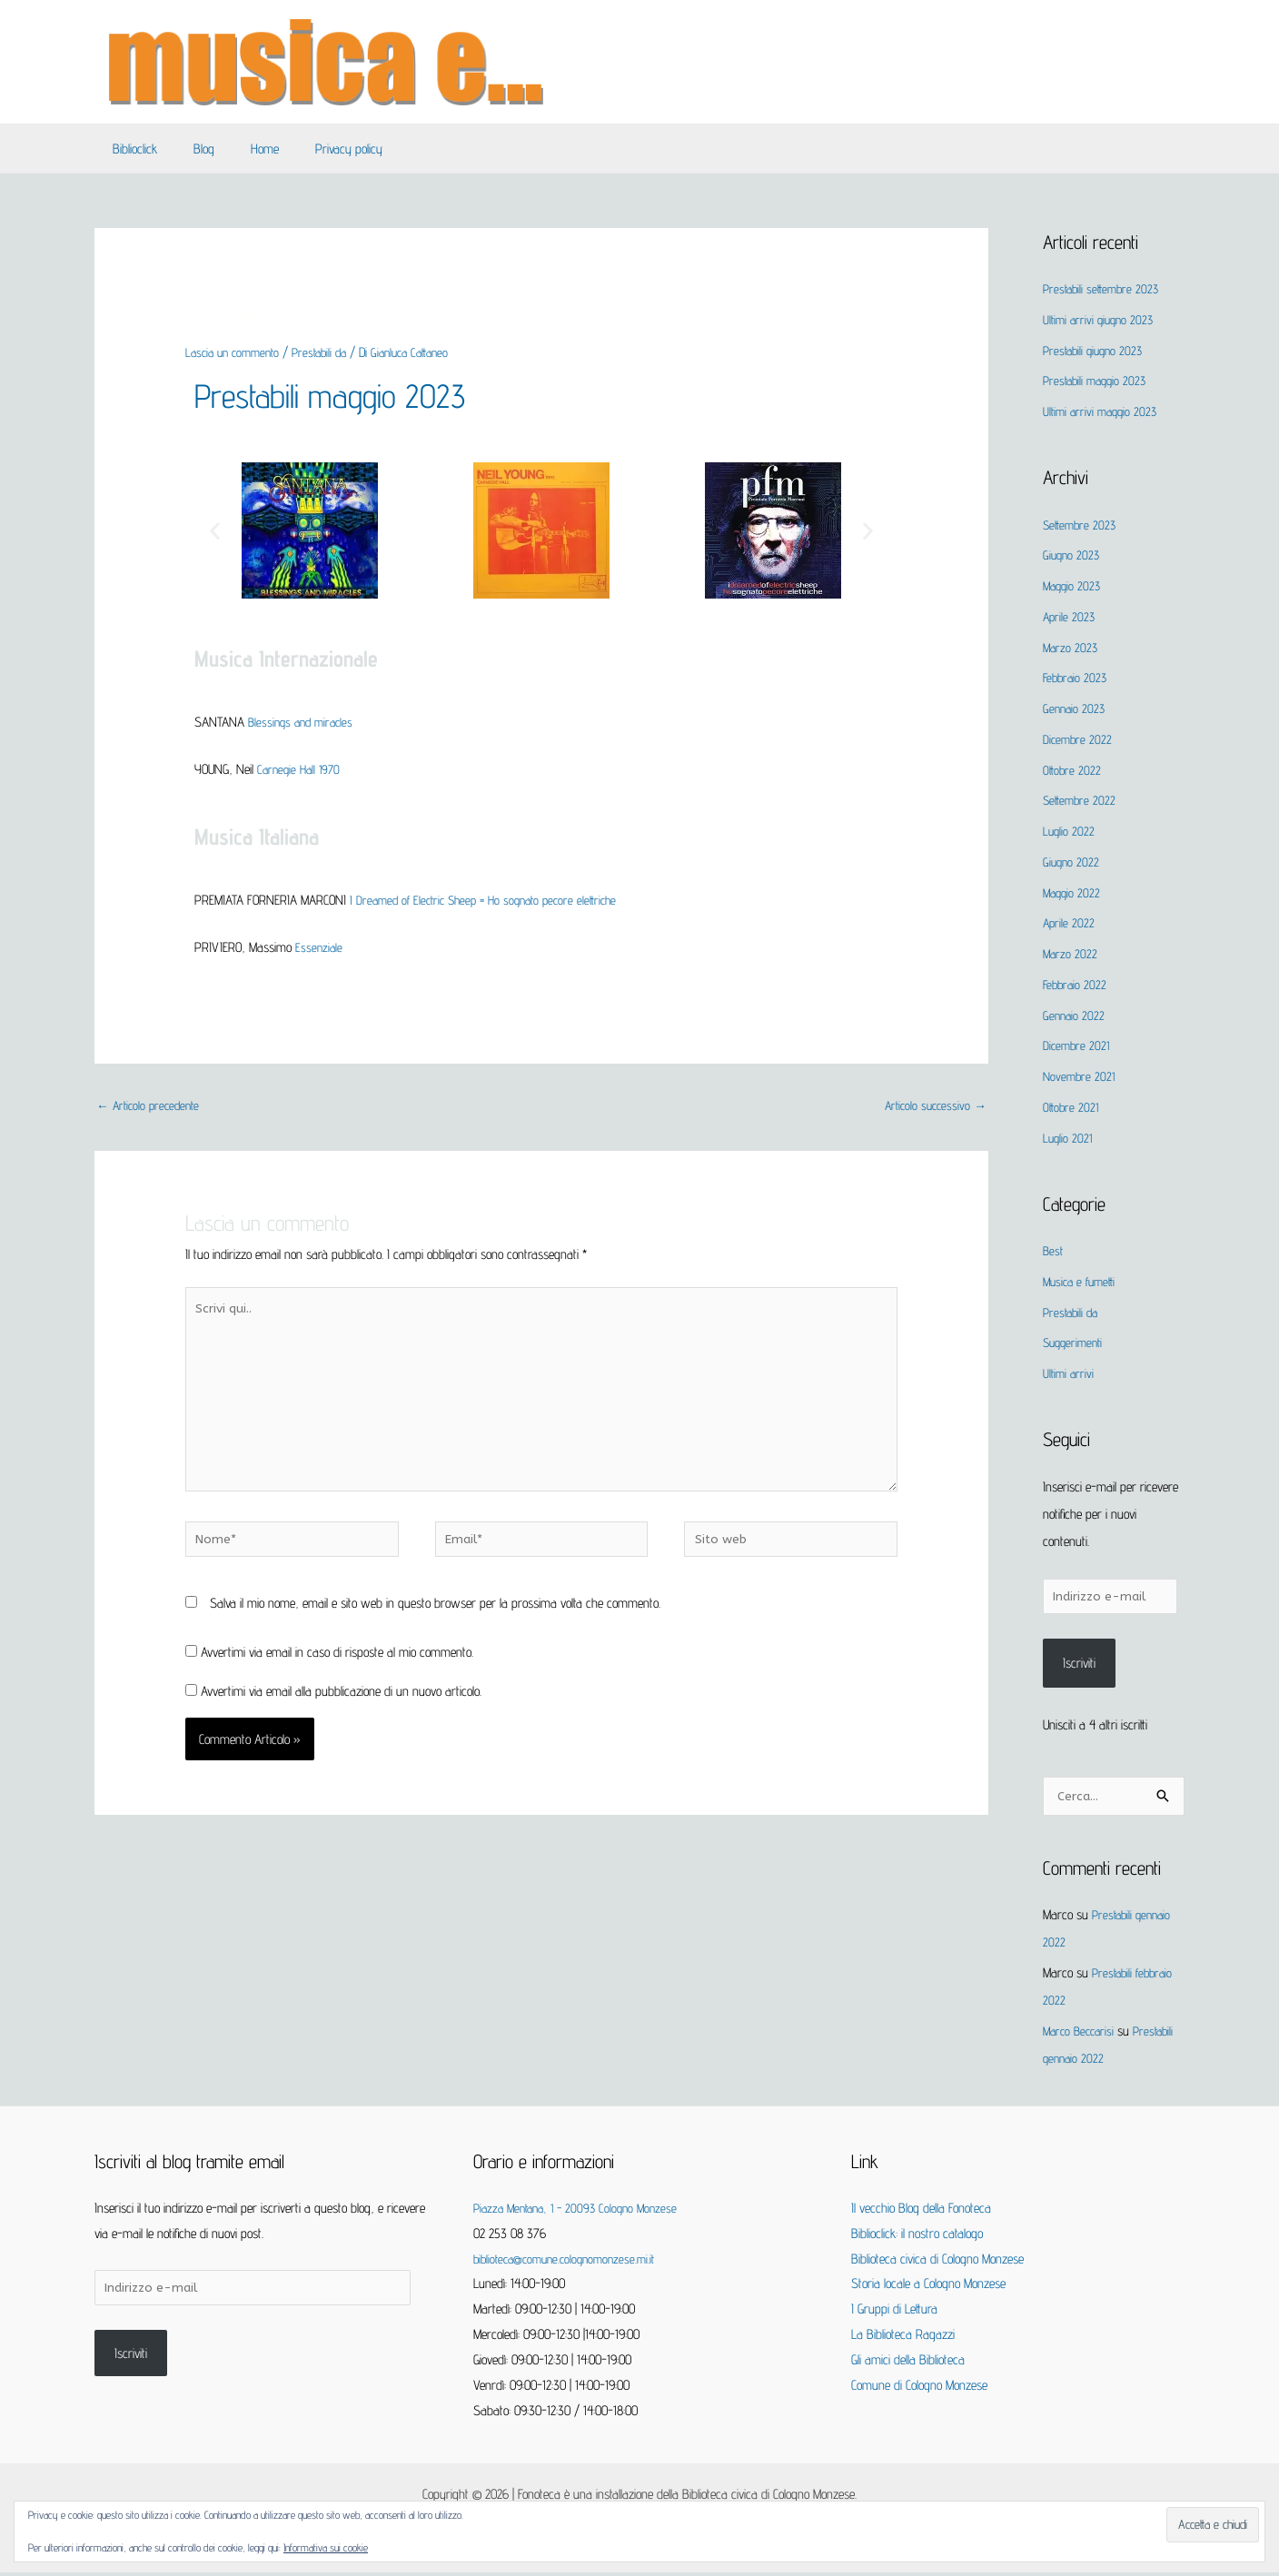 The height and width of the screenshot is (2576, 1279). What do you see at coordinates (331, 352) in the screenshot?
I see `Prestabili da` at bounding box center [331, 352].